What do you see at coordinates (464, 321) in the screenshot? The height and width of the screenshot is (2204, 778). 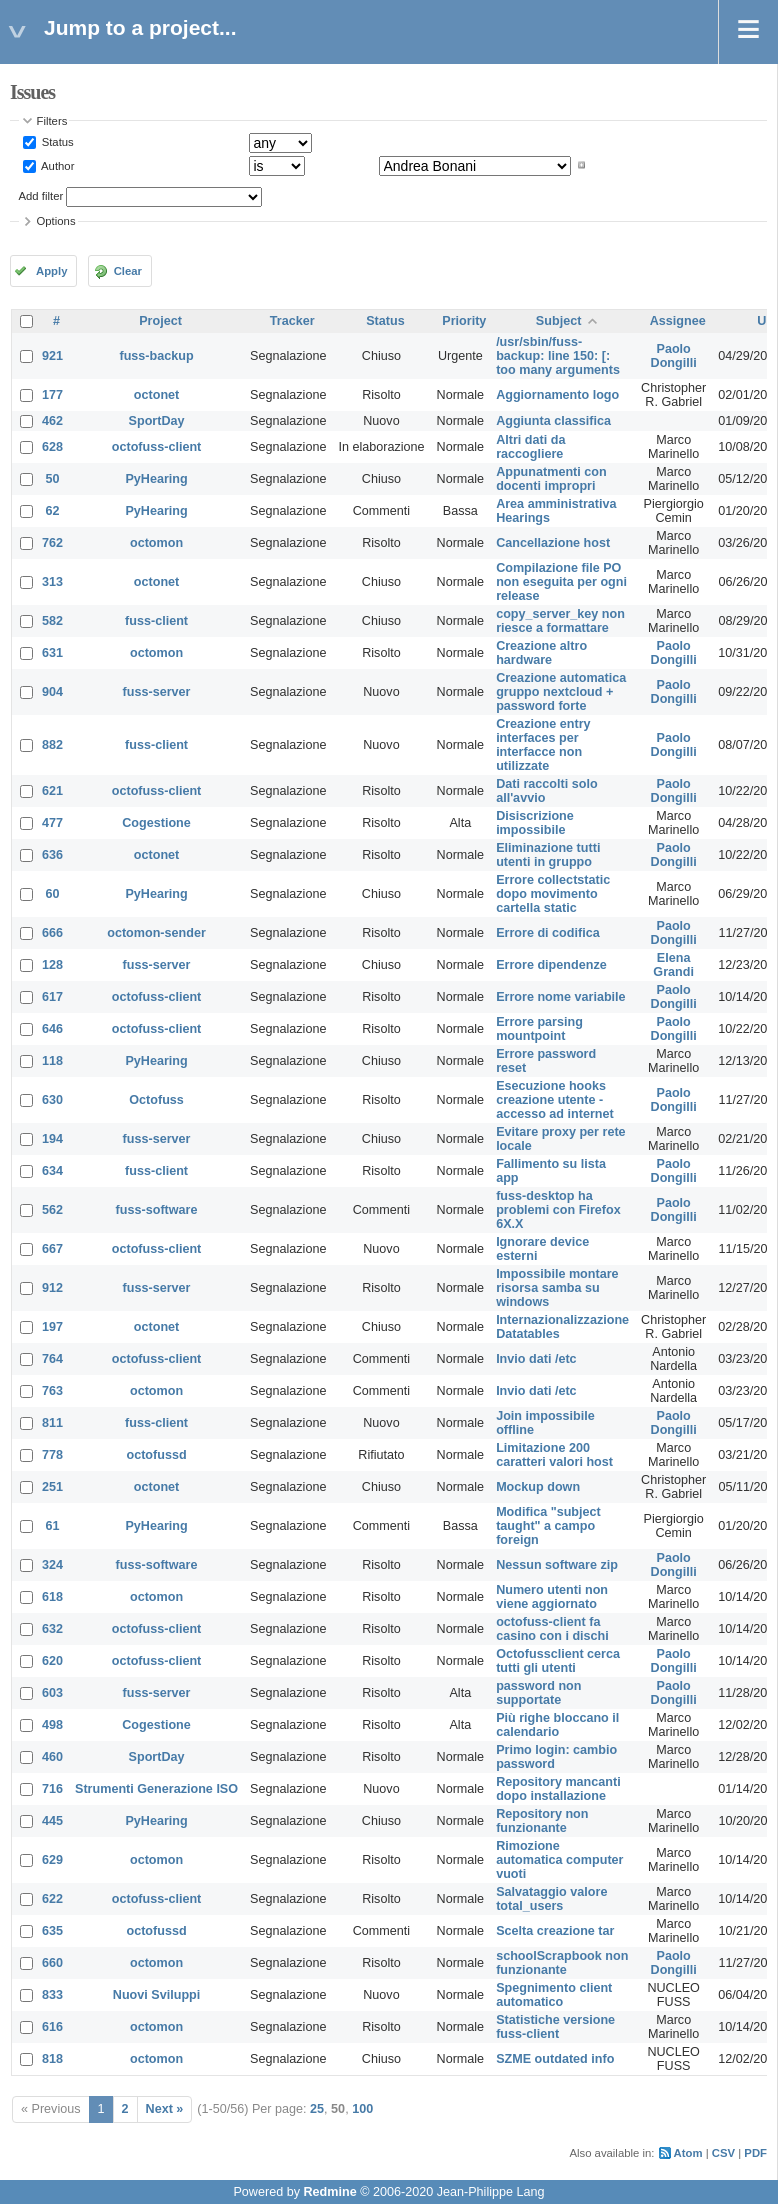 I see `Priority` at bounding box center [464, 321].